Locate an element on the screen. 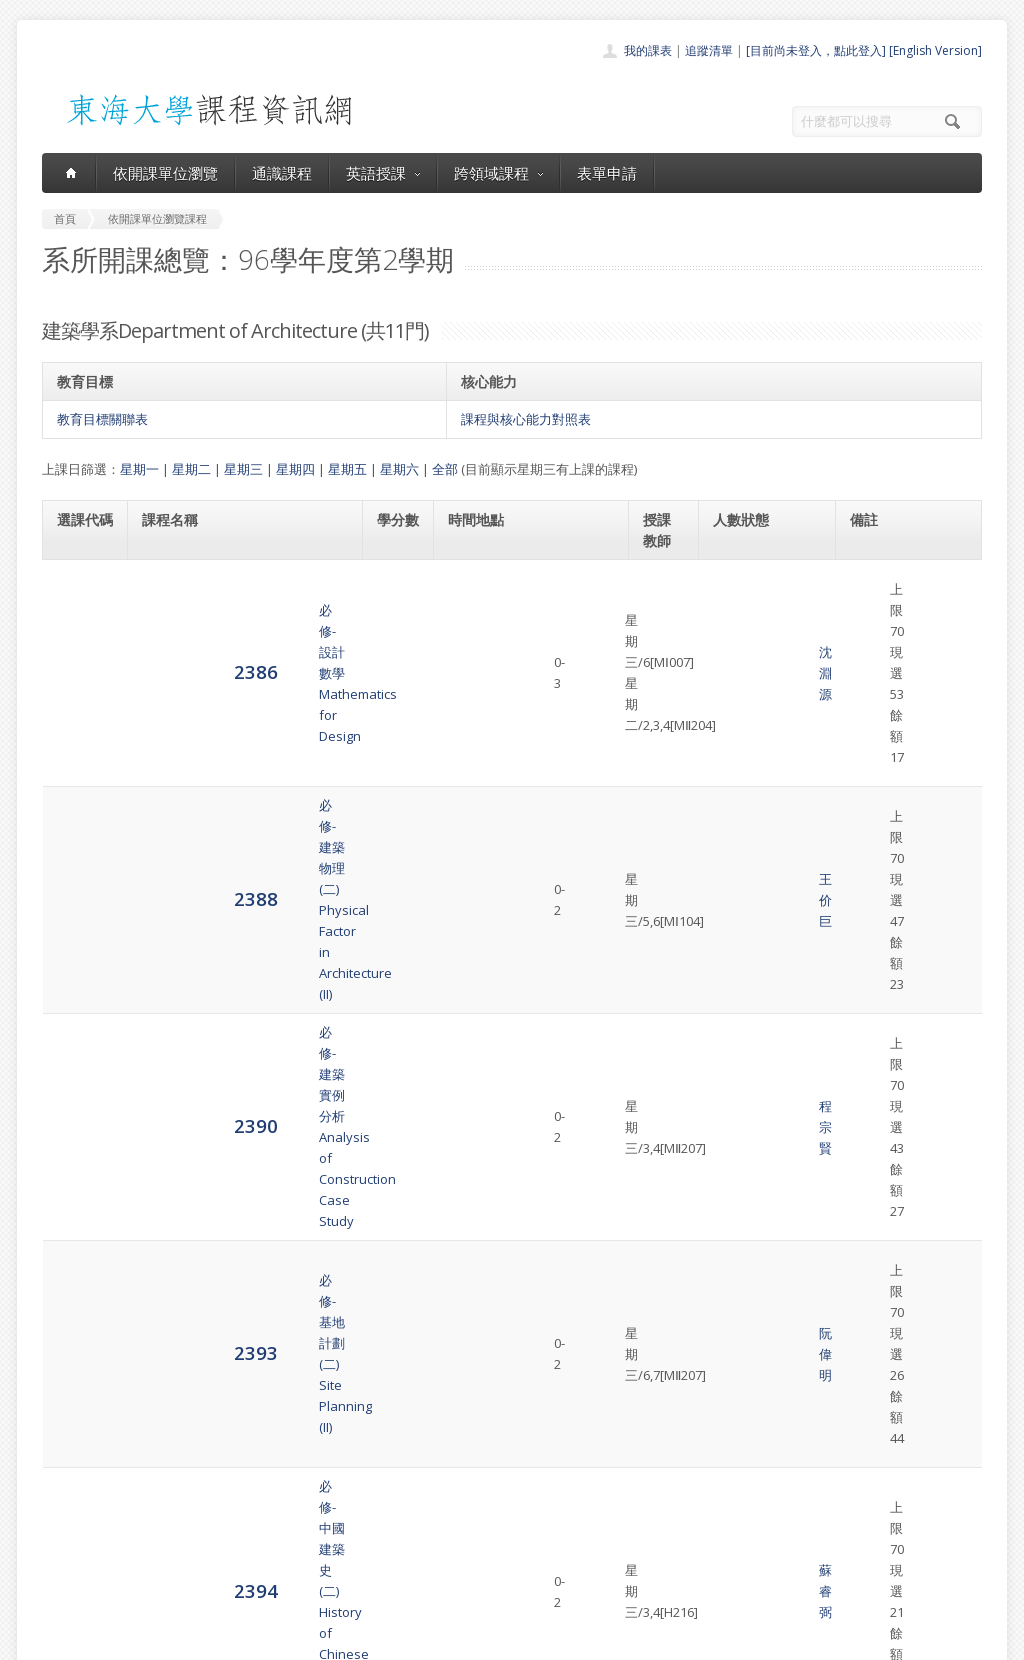 This screenshot has height=1660, width=1024. 課程與核心能力對照表 is located at coordinates (526, 419).